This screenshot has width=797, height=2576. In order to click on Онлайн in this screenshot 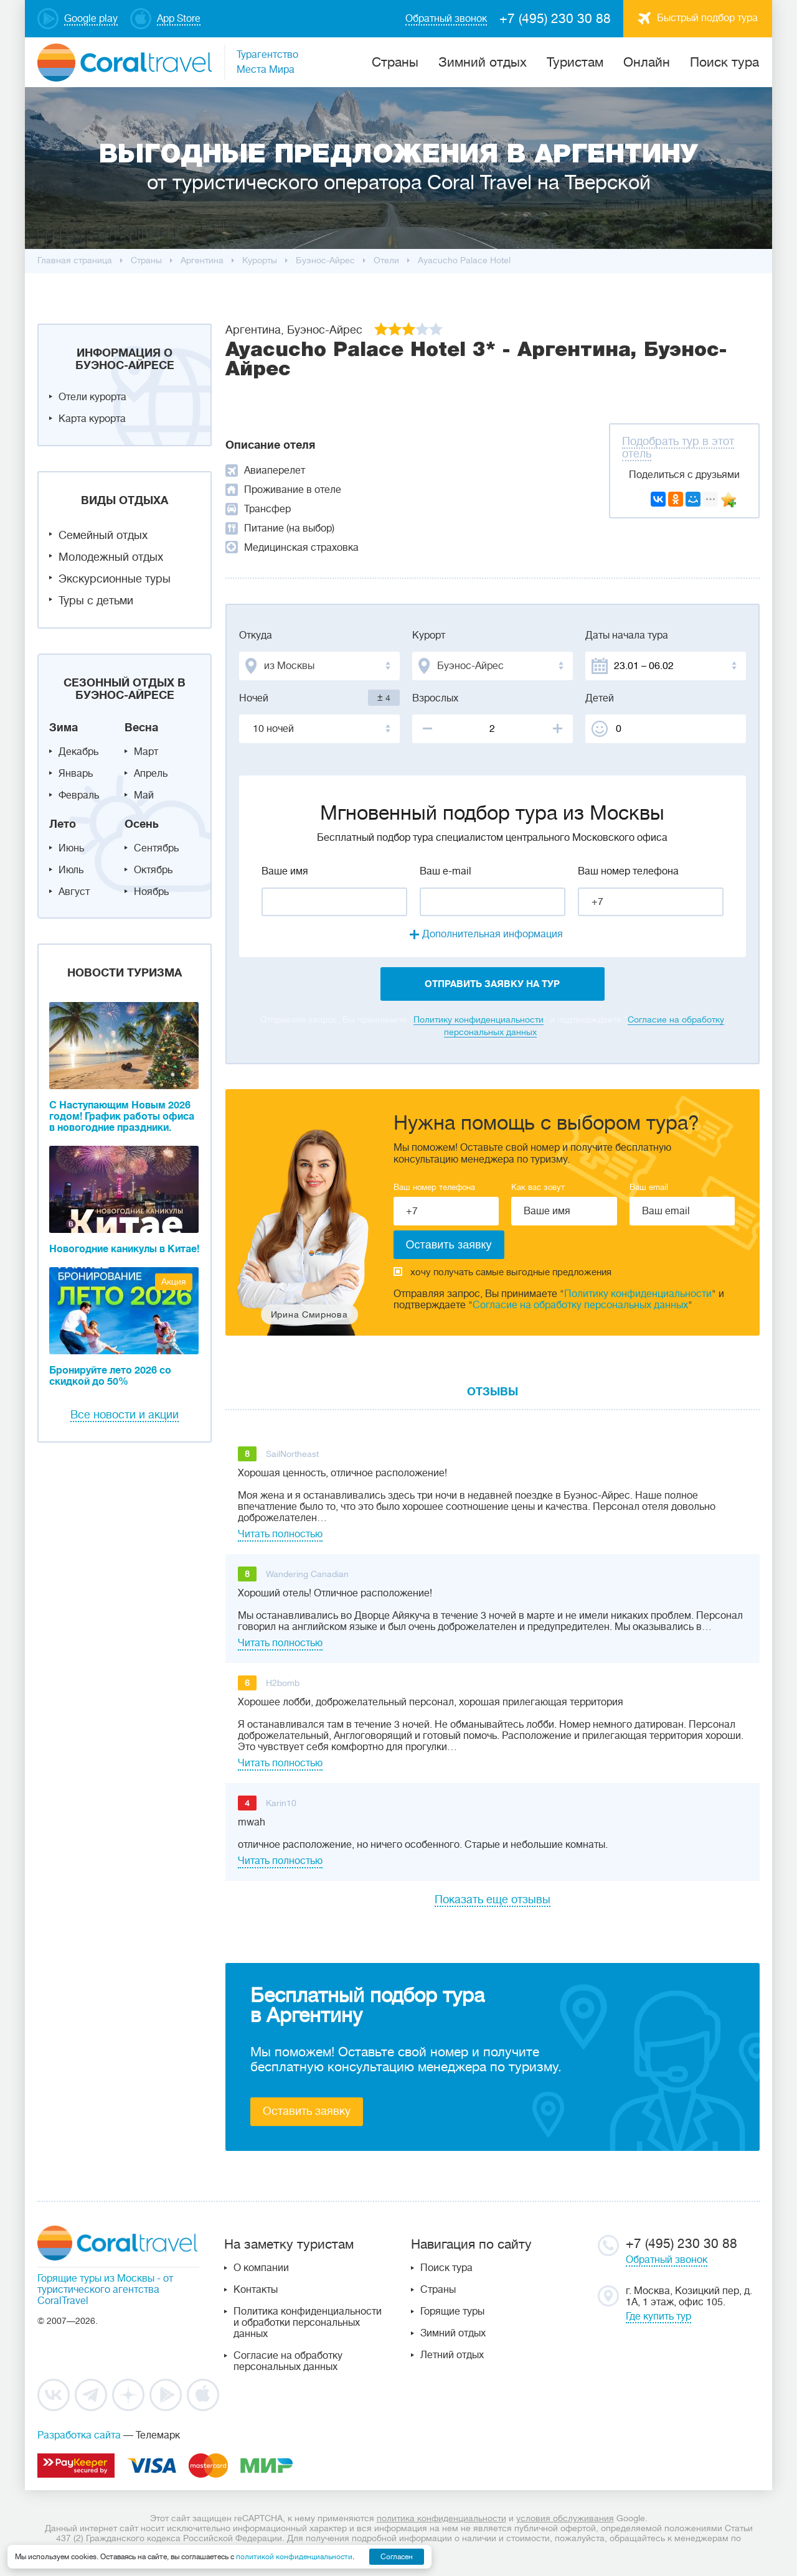, I will do `click(646, 62)`.